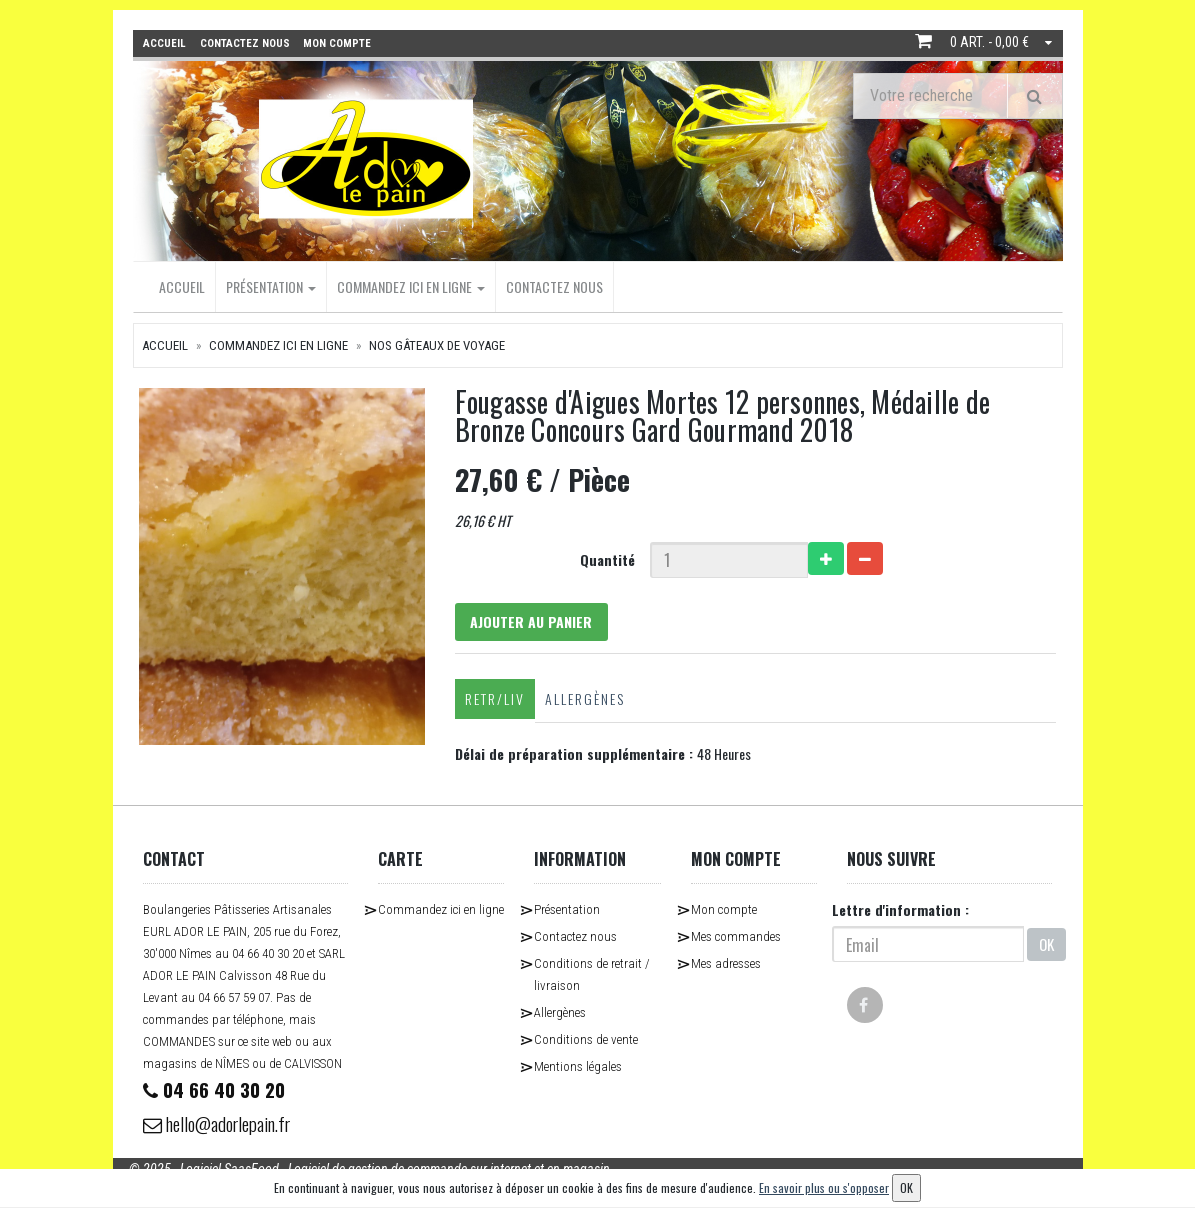 Image resolution: width=1195 pixels, height=1208 pixels. What do you see at coordinates (225, 1128) in the screenshot?
I see `hello@adorlepain.fr` at bounding box center [225, 1128].